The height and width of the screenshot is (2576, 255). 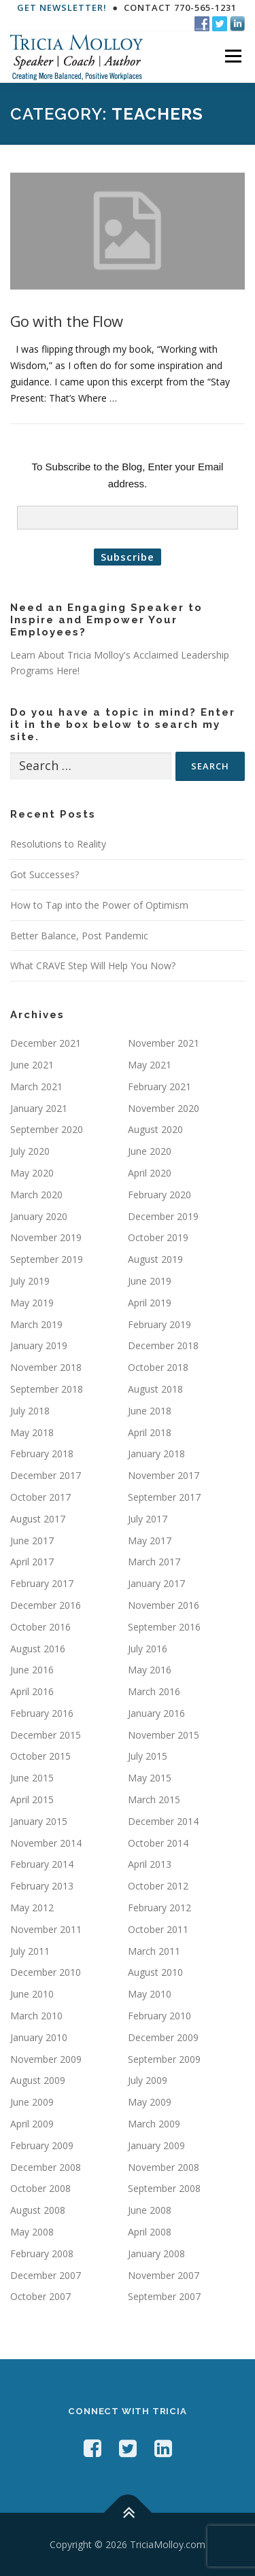 I want to click on January 2010, so click(x=38, y=2037).